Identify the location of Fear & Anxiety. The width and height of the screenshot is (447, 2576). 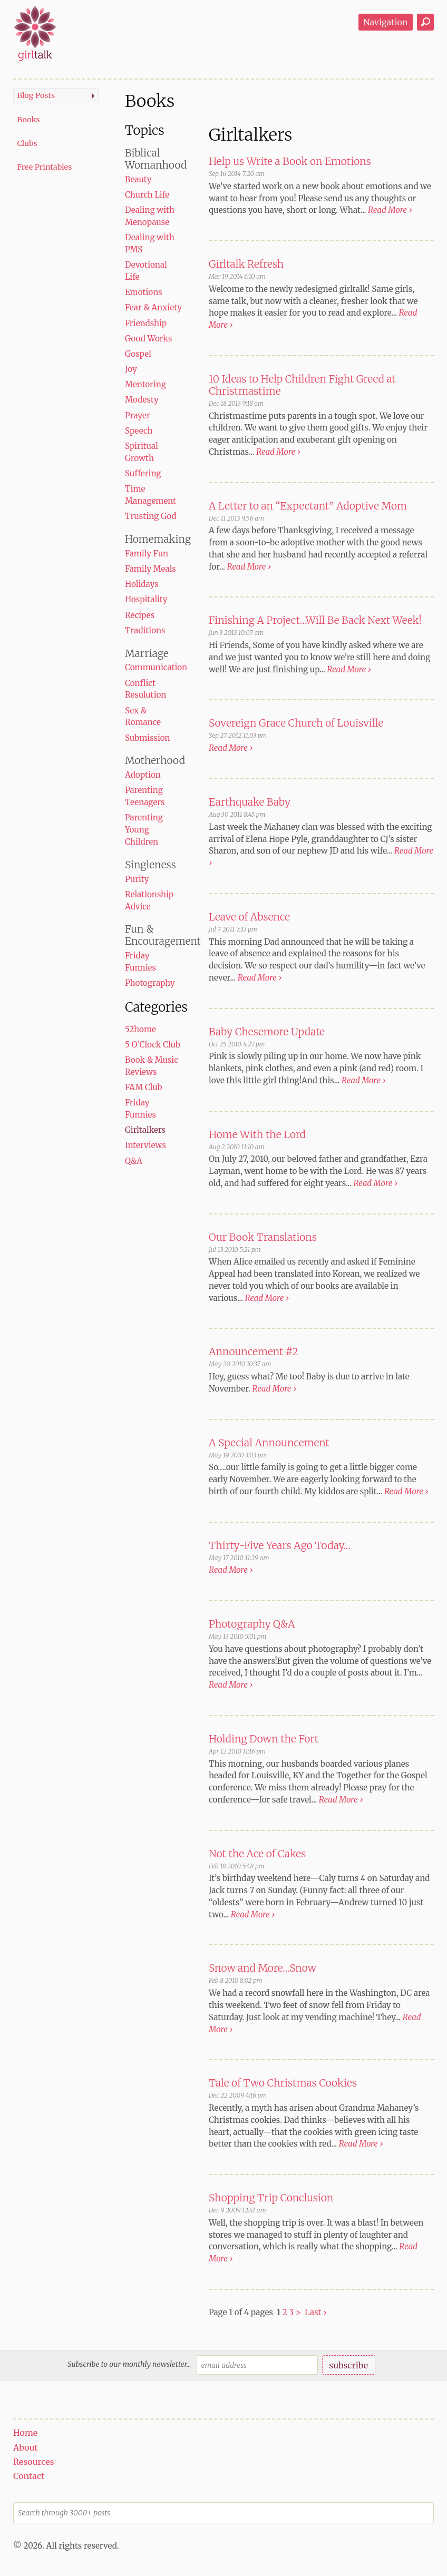
(153, 307).